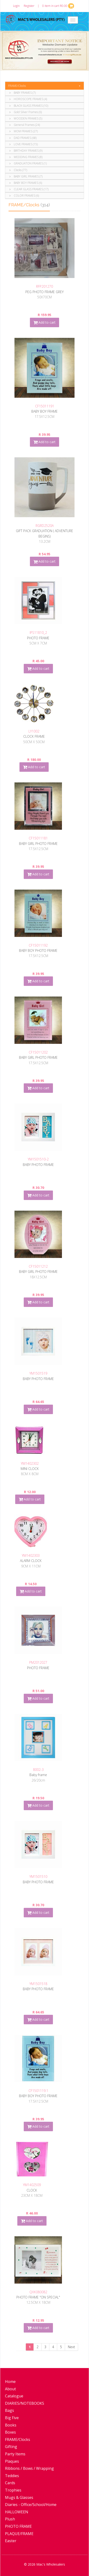  I want to click on Easter, so click(10, 2540).